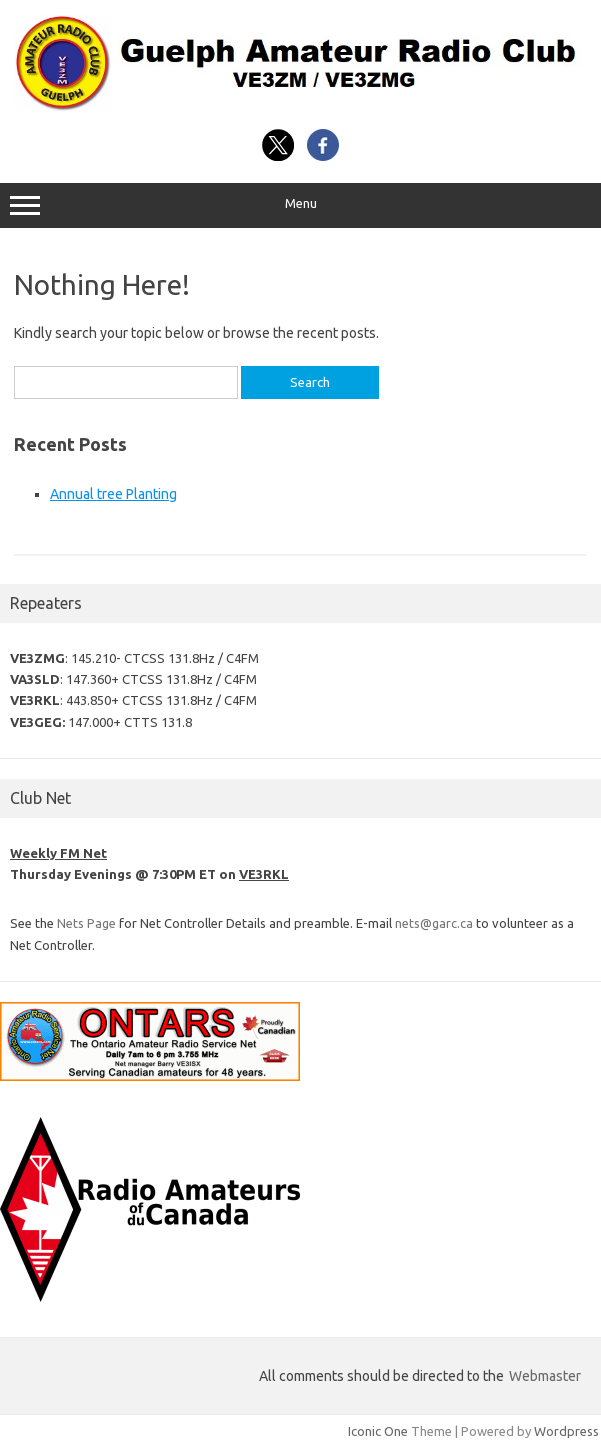 This screenshot has width=601, height=1448. I want to click on Wordpress, so click(566, 1431).